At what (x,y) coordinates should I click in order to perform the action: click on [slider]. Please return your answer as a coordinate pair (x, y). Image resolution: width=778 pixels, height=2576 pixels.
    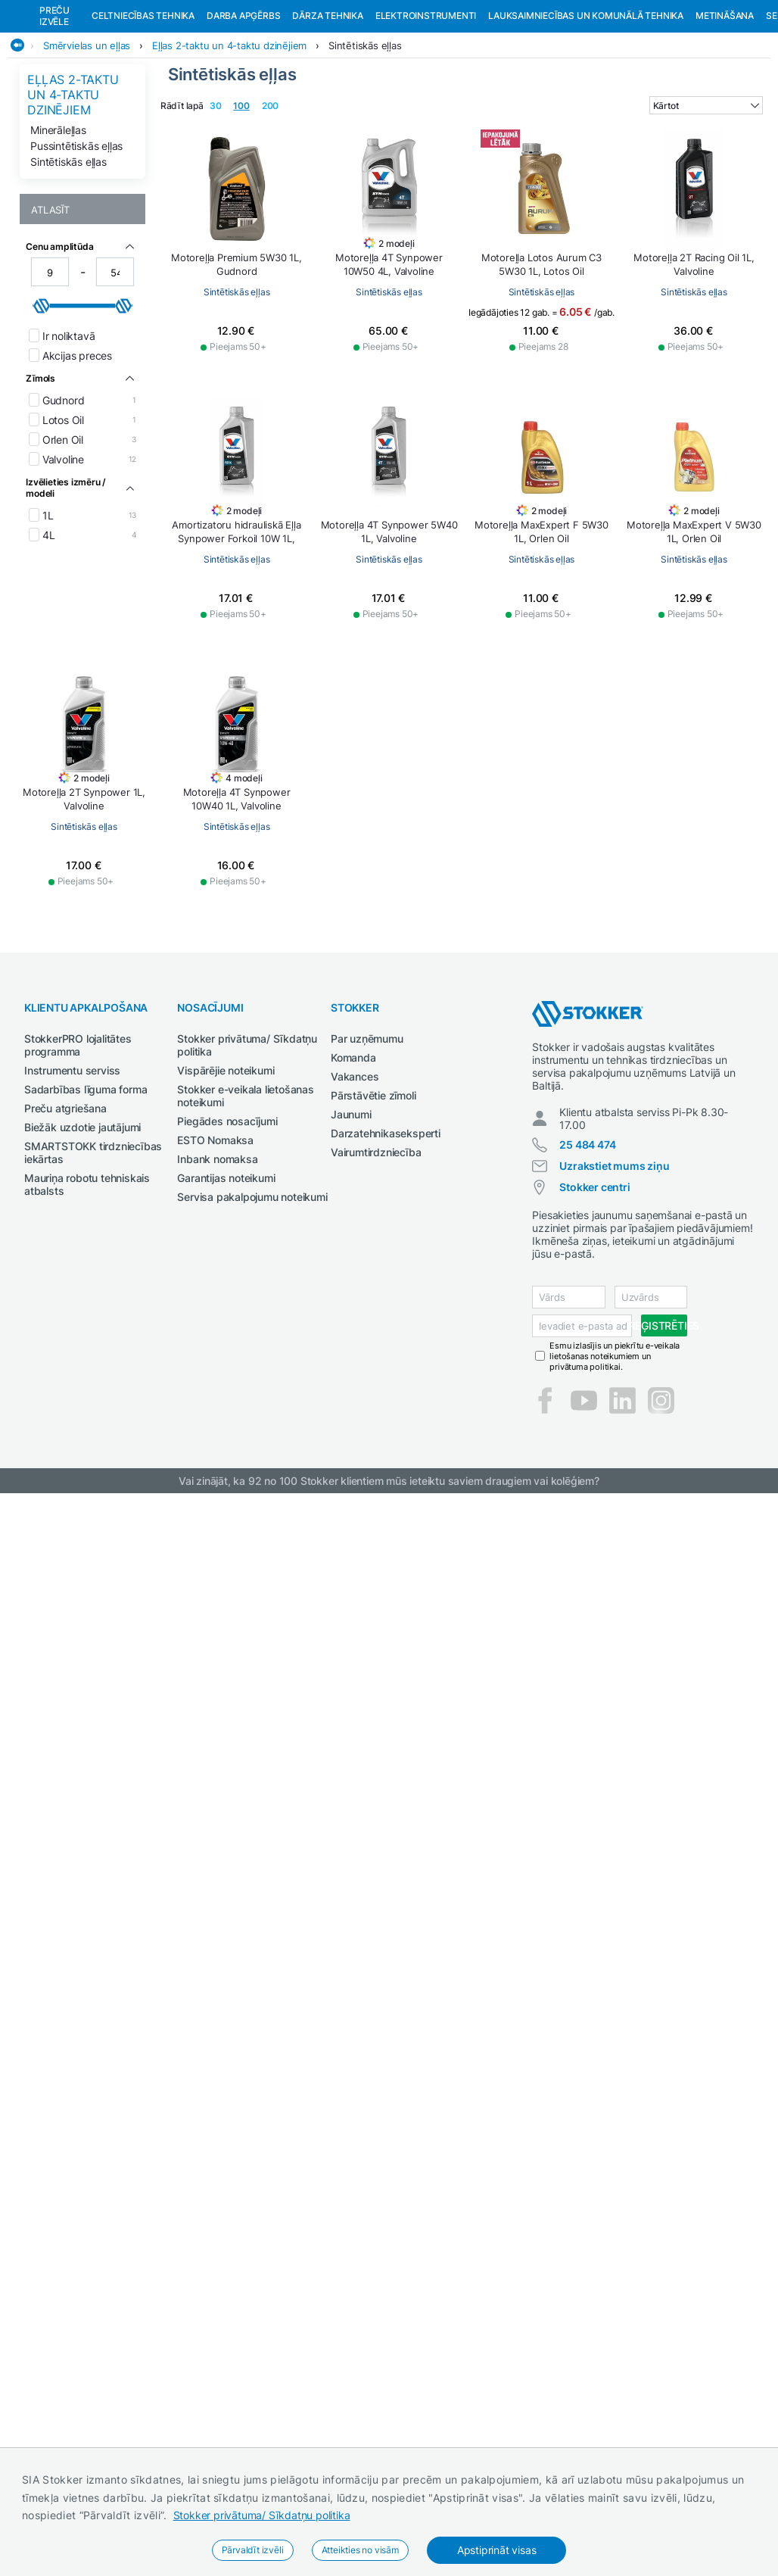
    Looking at the image, I should click on (41, 414).